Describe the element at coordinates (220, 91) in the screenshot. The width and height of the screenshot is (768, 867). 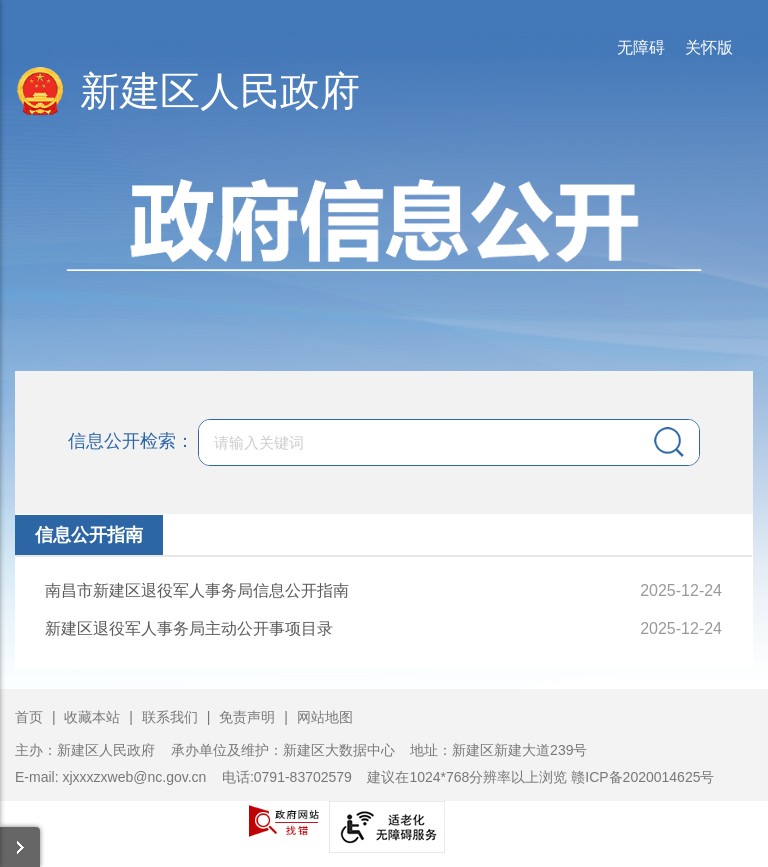
I see `新建区人民政府` at that location.